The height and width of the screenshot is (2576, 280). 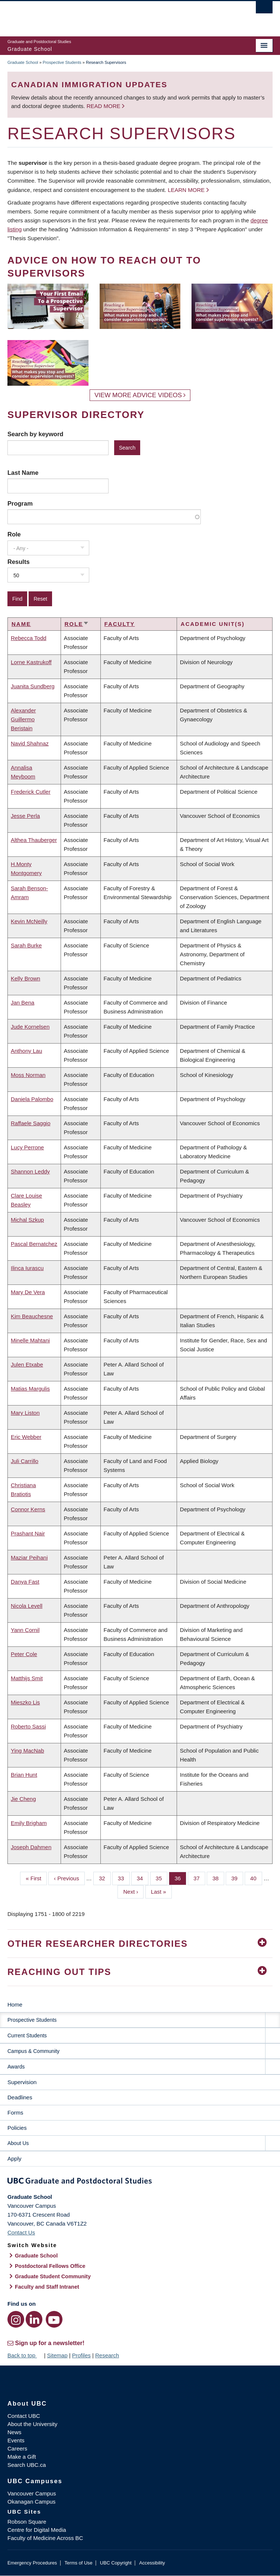 I want to click on Lucy Perrone, so click(x=27, y=1147).